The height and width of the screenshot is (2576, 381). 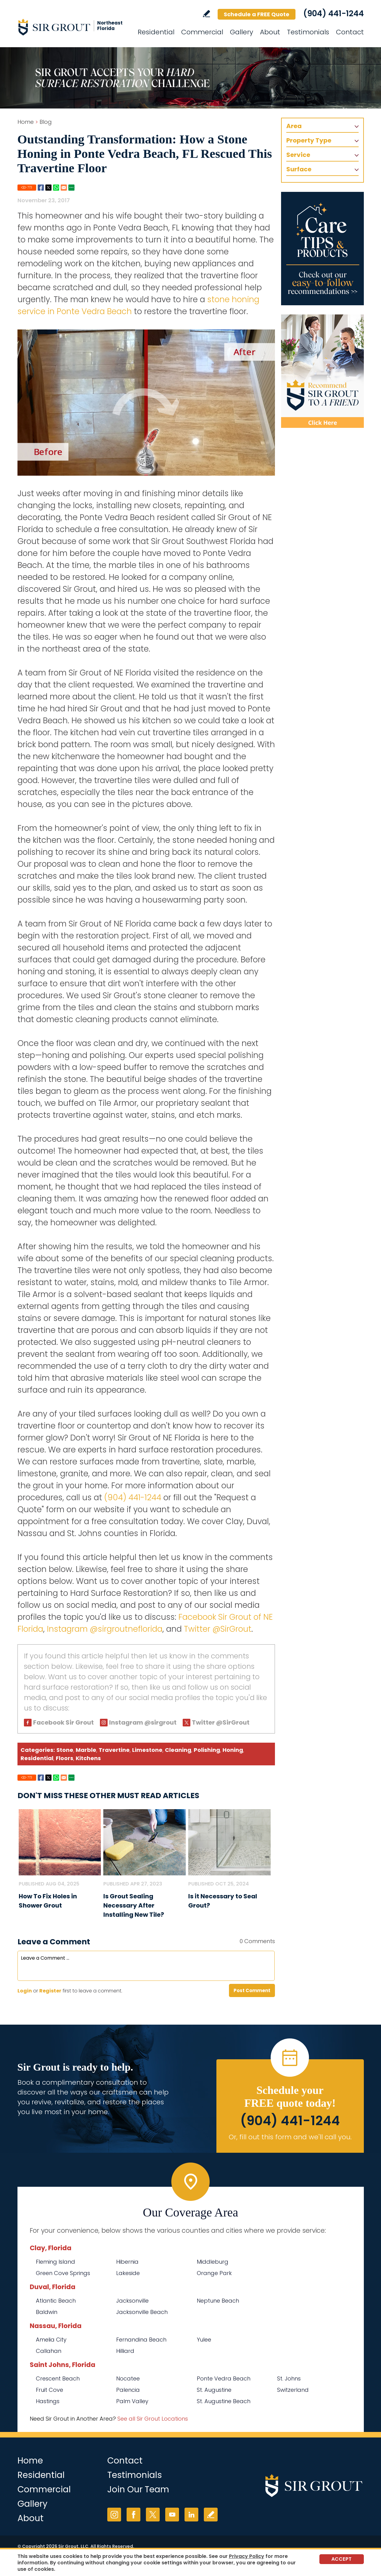 What do you see at coordinates (156, 32) in the screenshot?
I see `Residential [Go to Residential Services]` at bounding box center [156, 32].